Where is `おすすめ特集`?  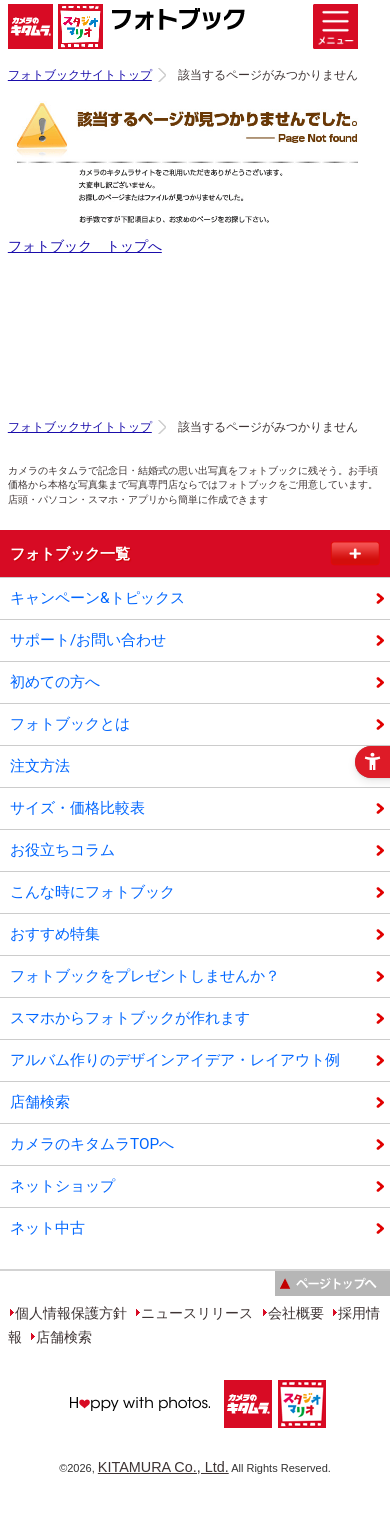 おすすめ特集 is located at coordinates (55, 934).